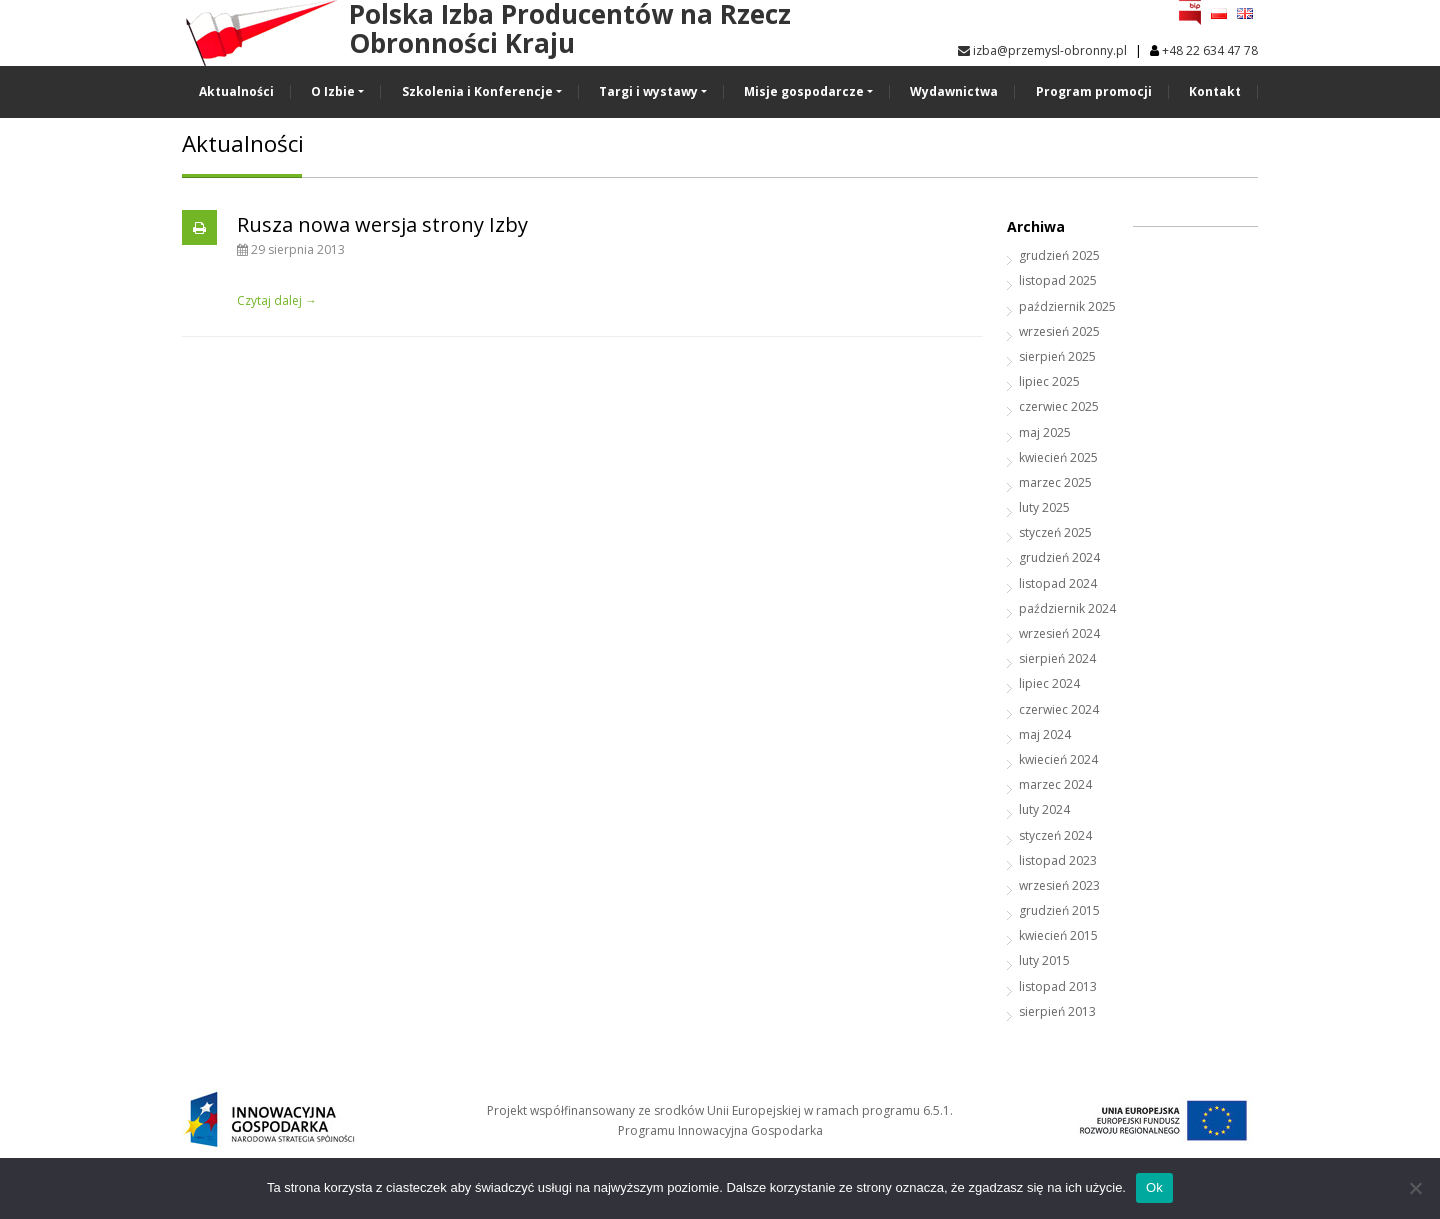 The width and height of the screenshot is (1440, 1219). What do you see at coordinates (1049, 381) in the screenshot?
I see `lipiec 2025` at bounding box center [1049, 381].